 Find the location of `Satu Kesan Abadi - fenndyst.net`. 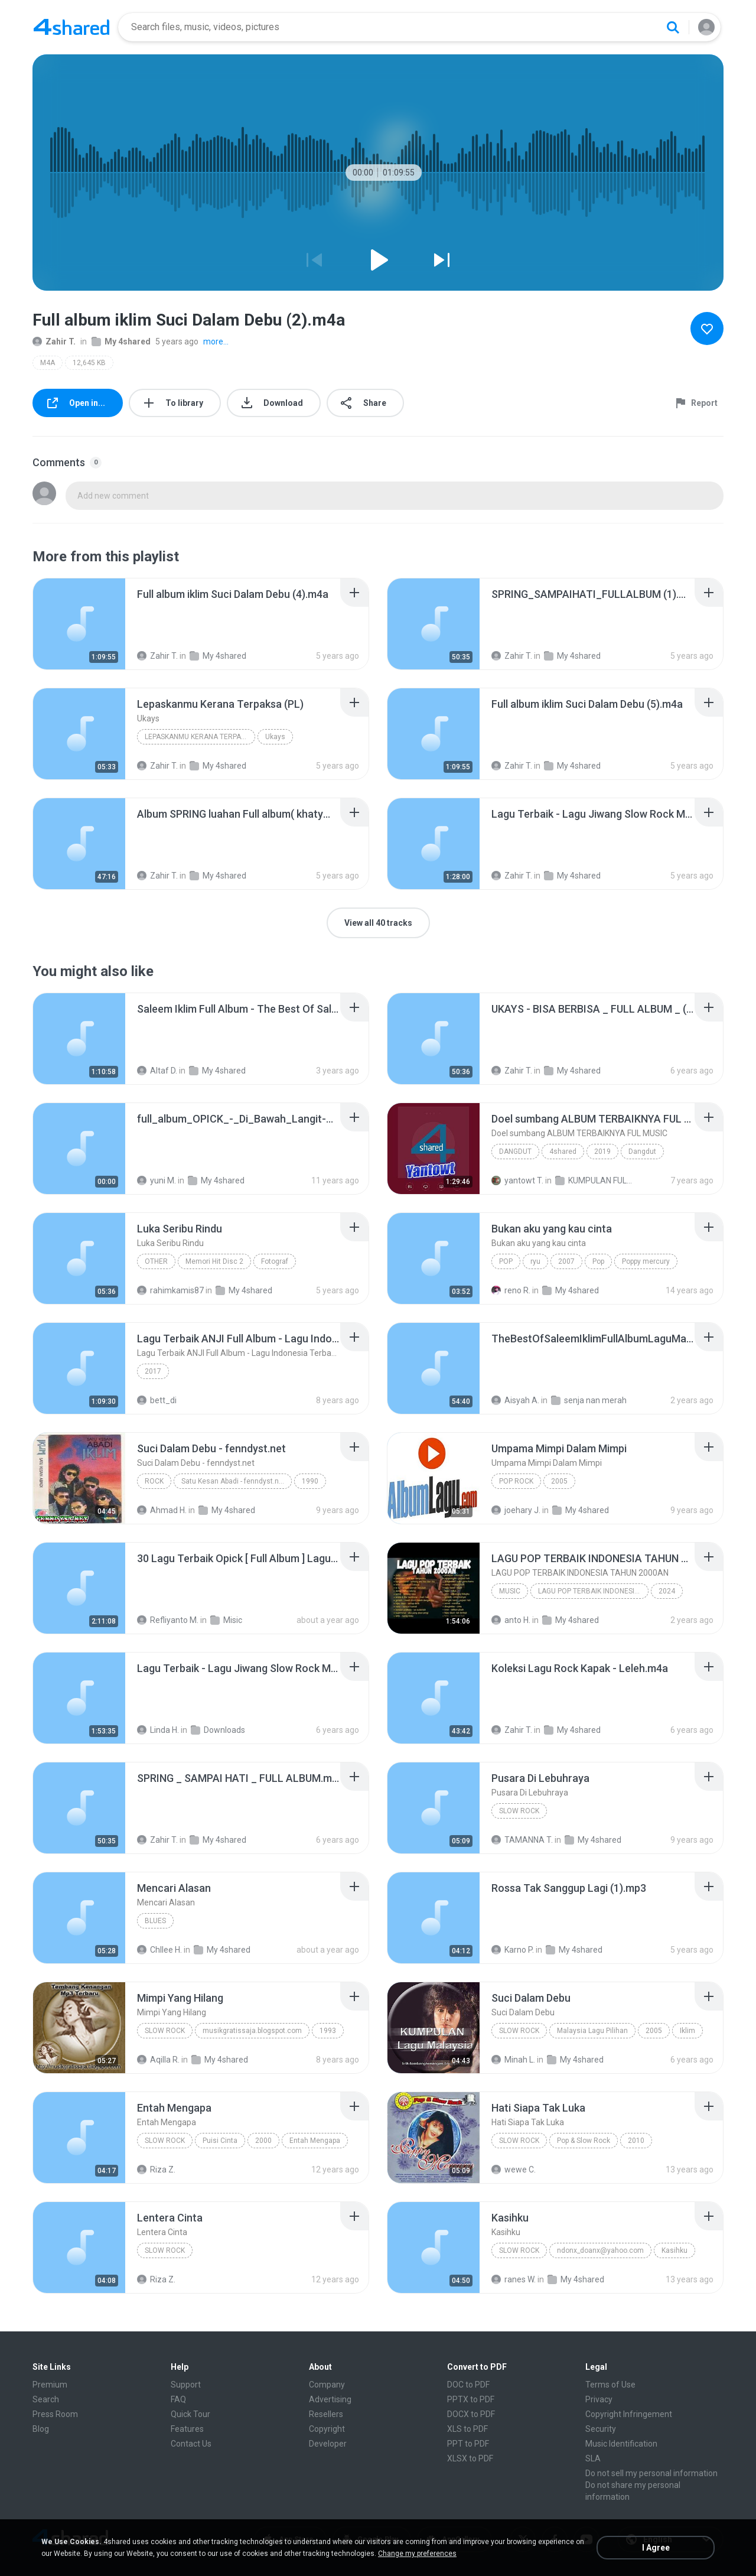

Satu Kesan Abadi - fenndyst.net is located at coordinates (233, 1481).